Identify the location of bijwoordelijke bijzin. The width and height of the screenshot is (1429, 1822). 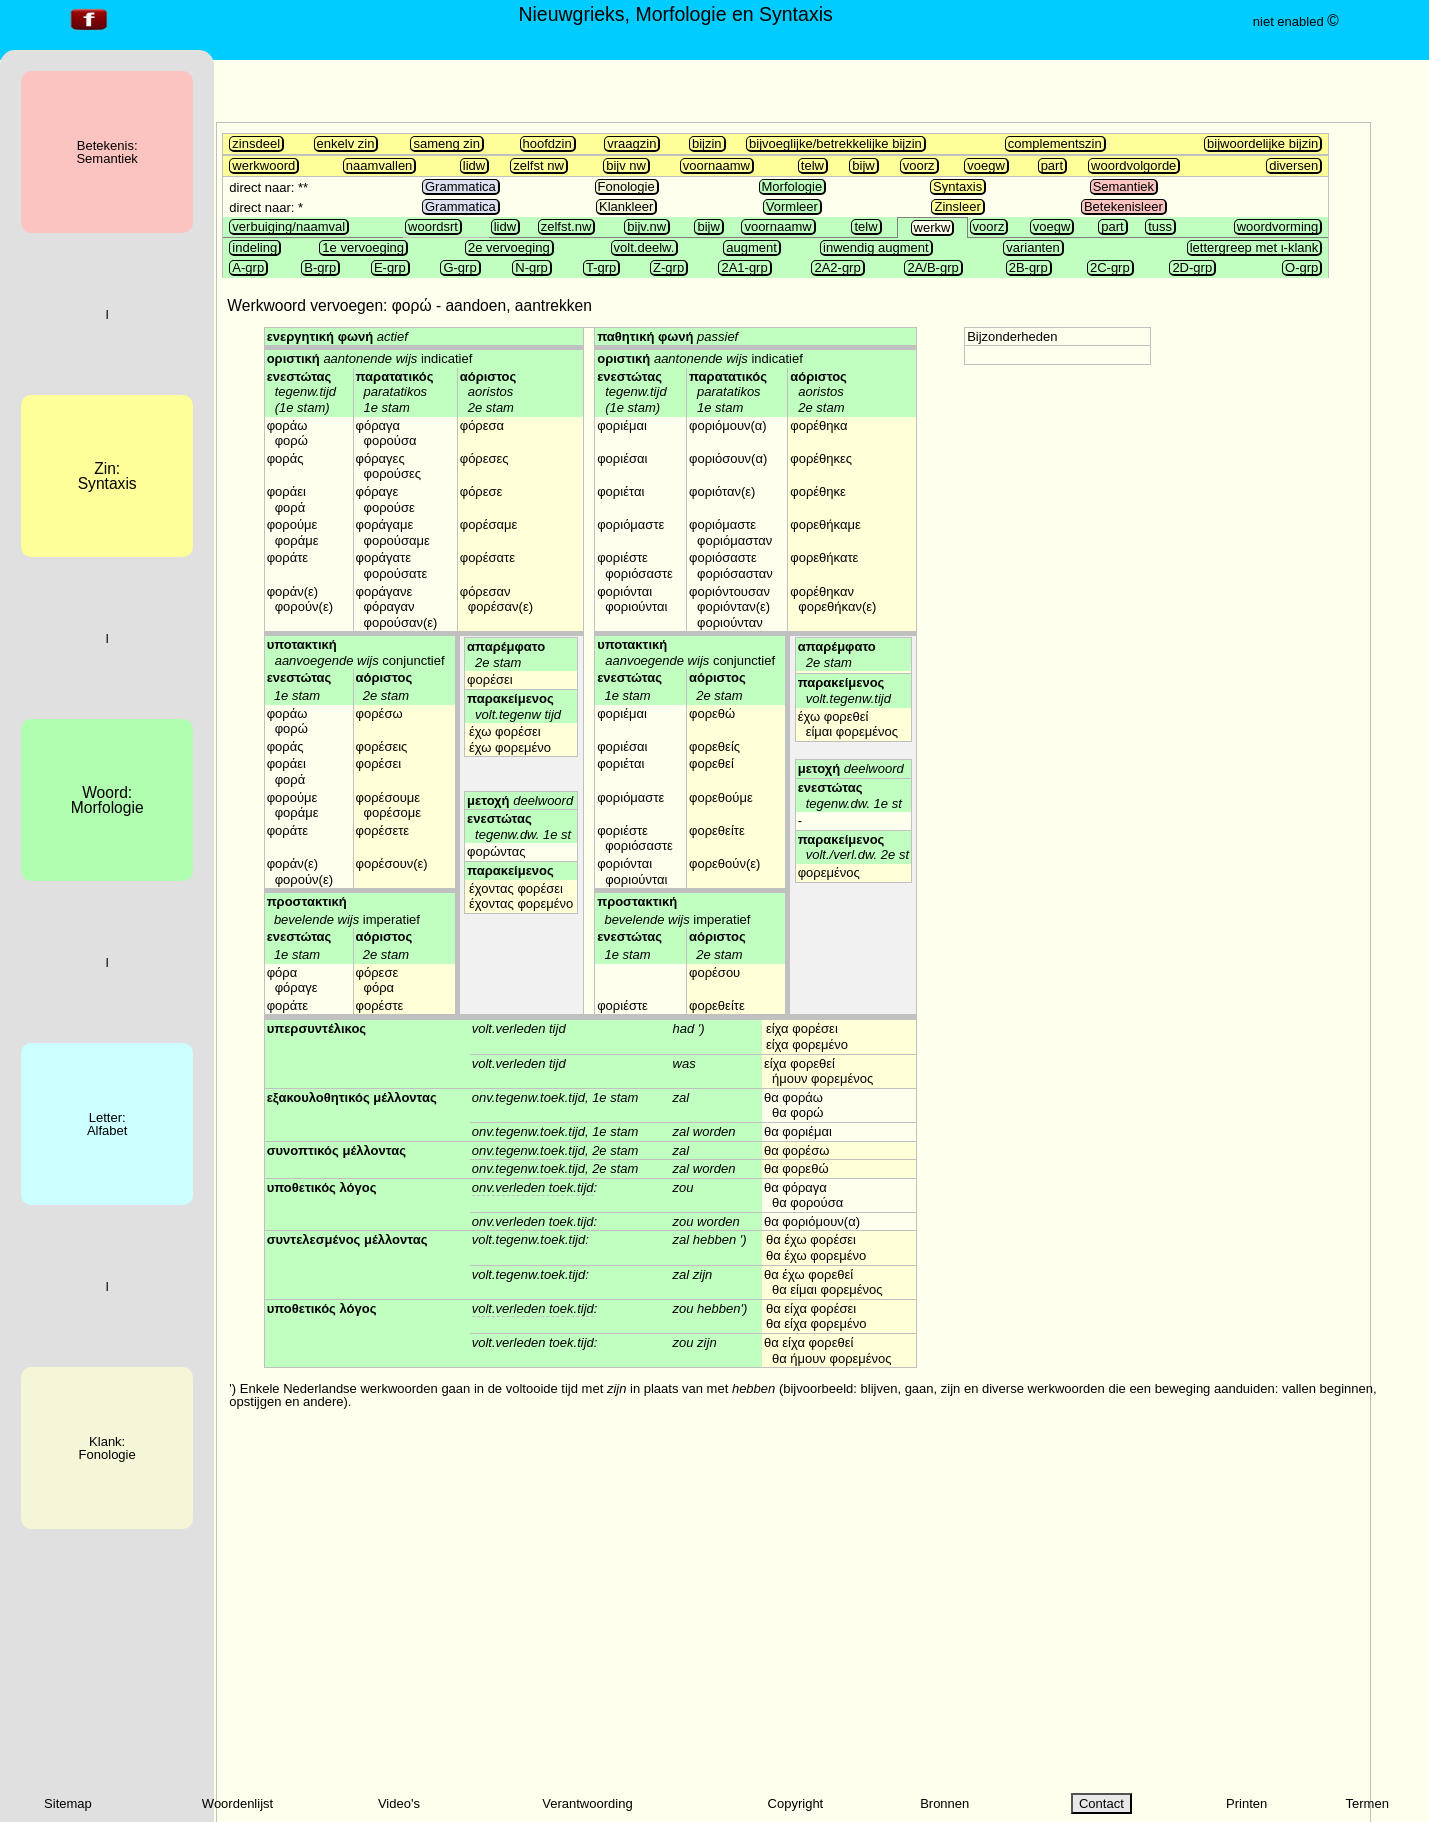
(1262, 143).